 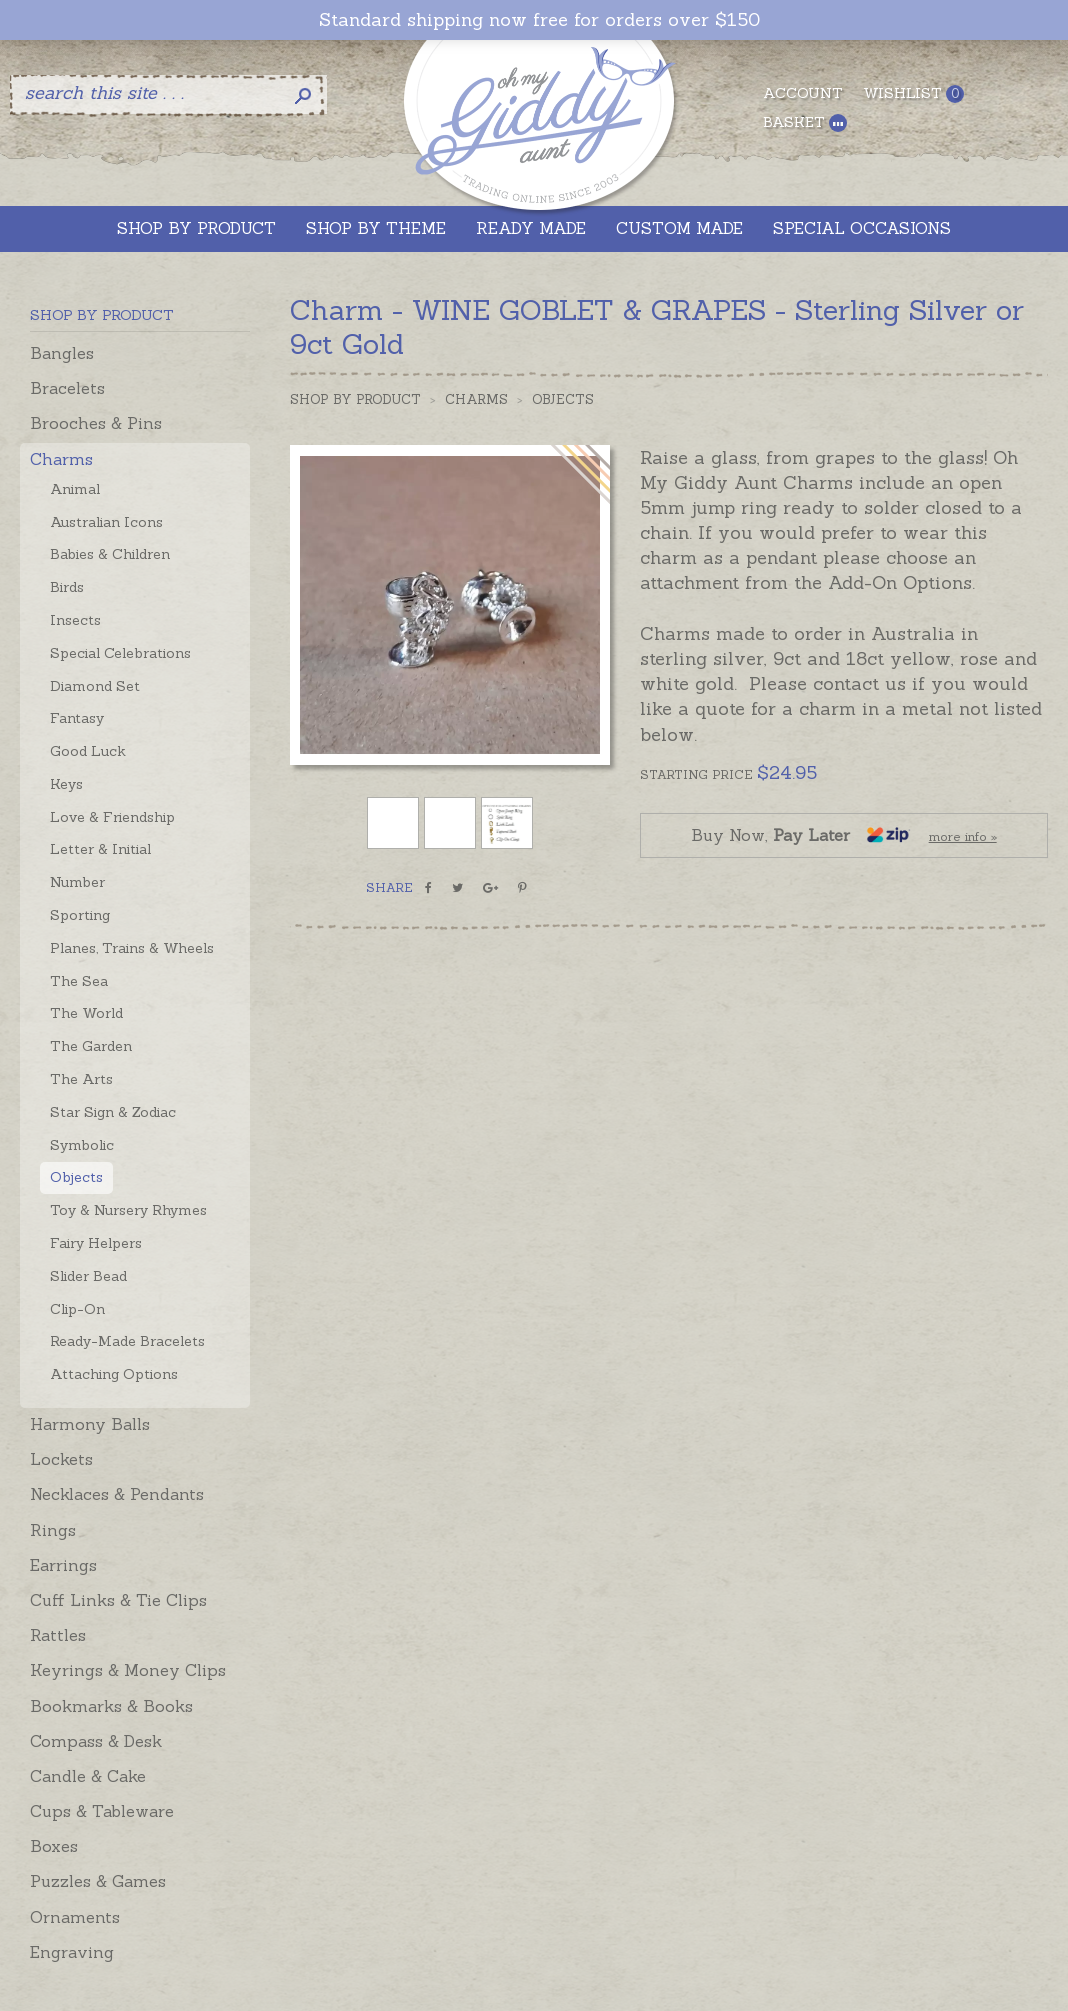 I want to click on Symbolic, so click(x=82, y=1145).